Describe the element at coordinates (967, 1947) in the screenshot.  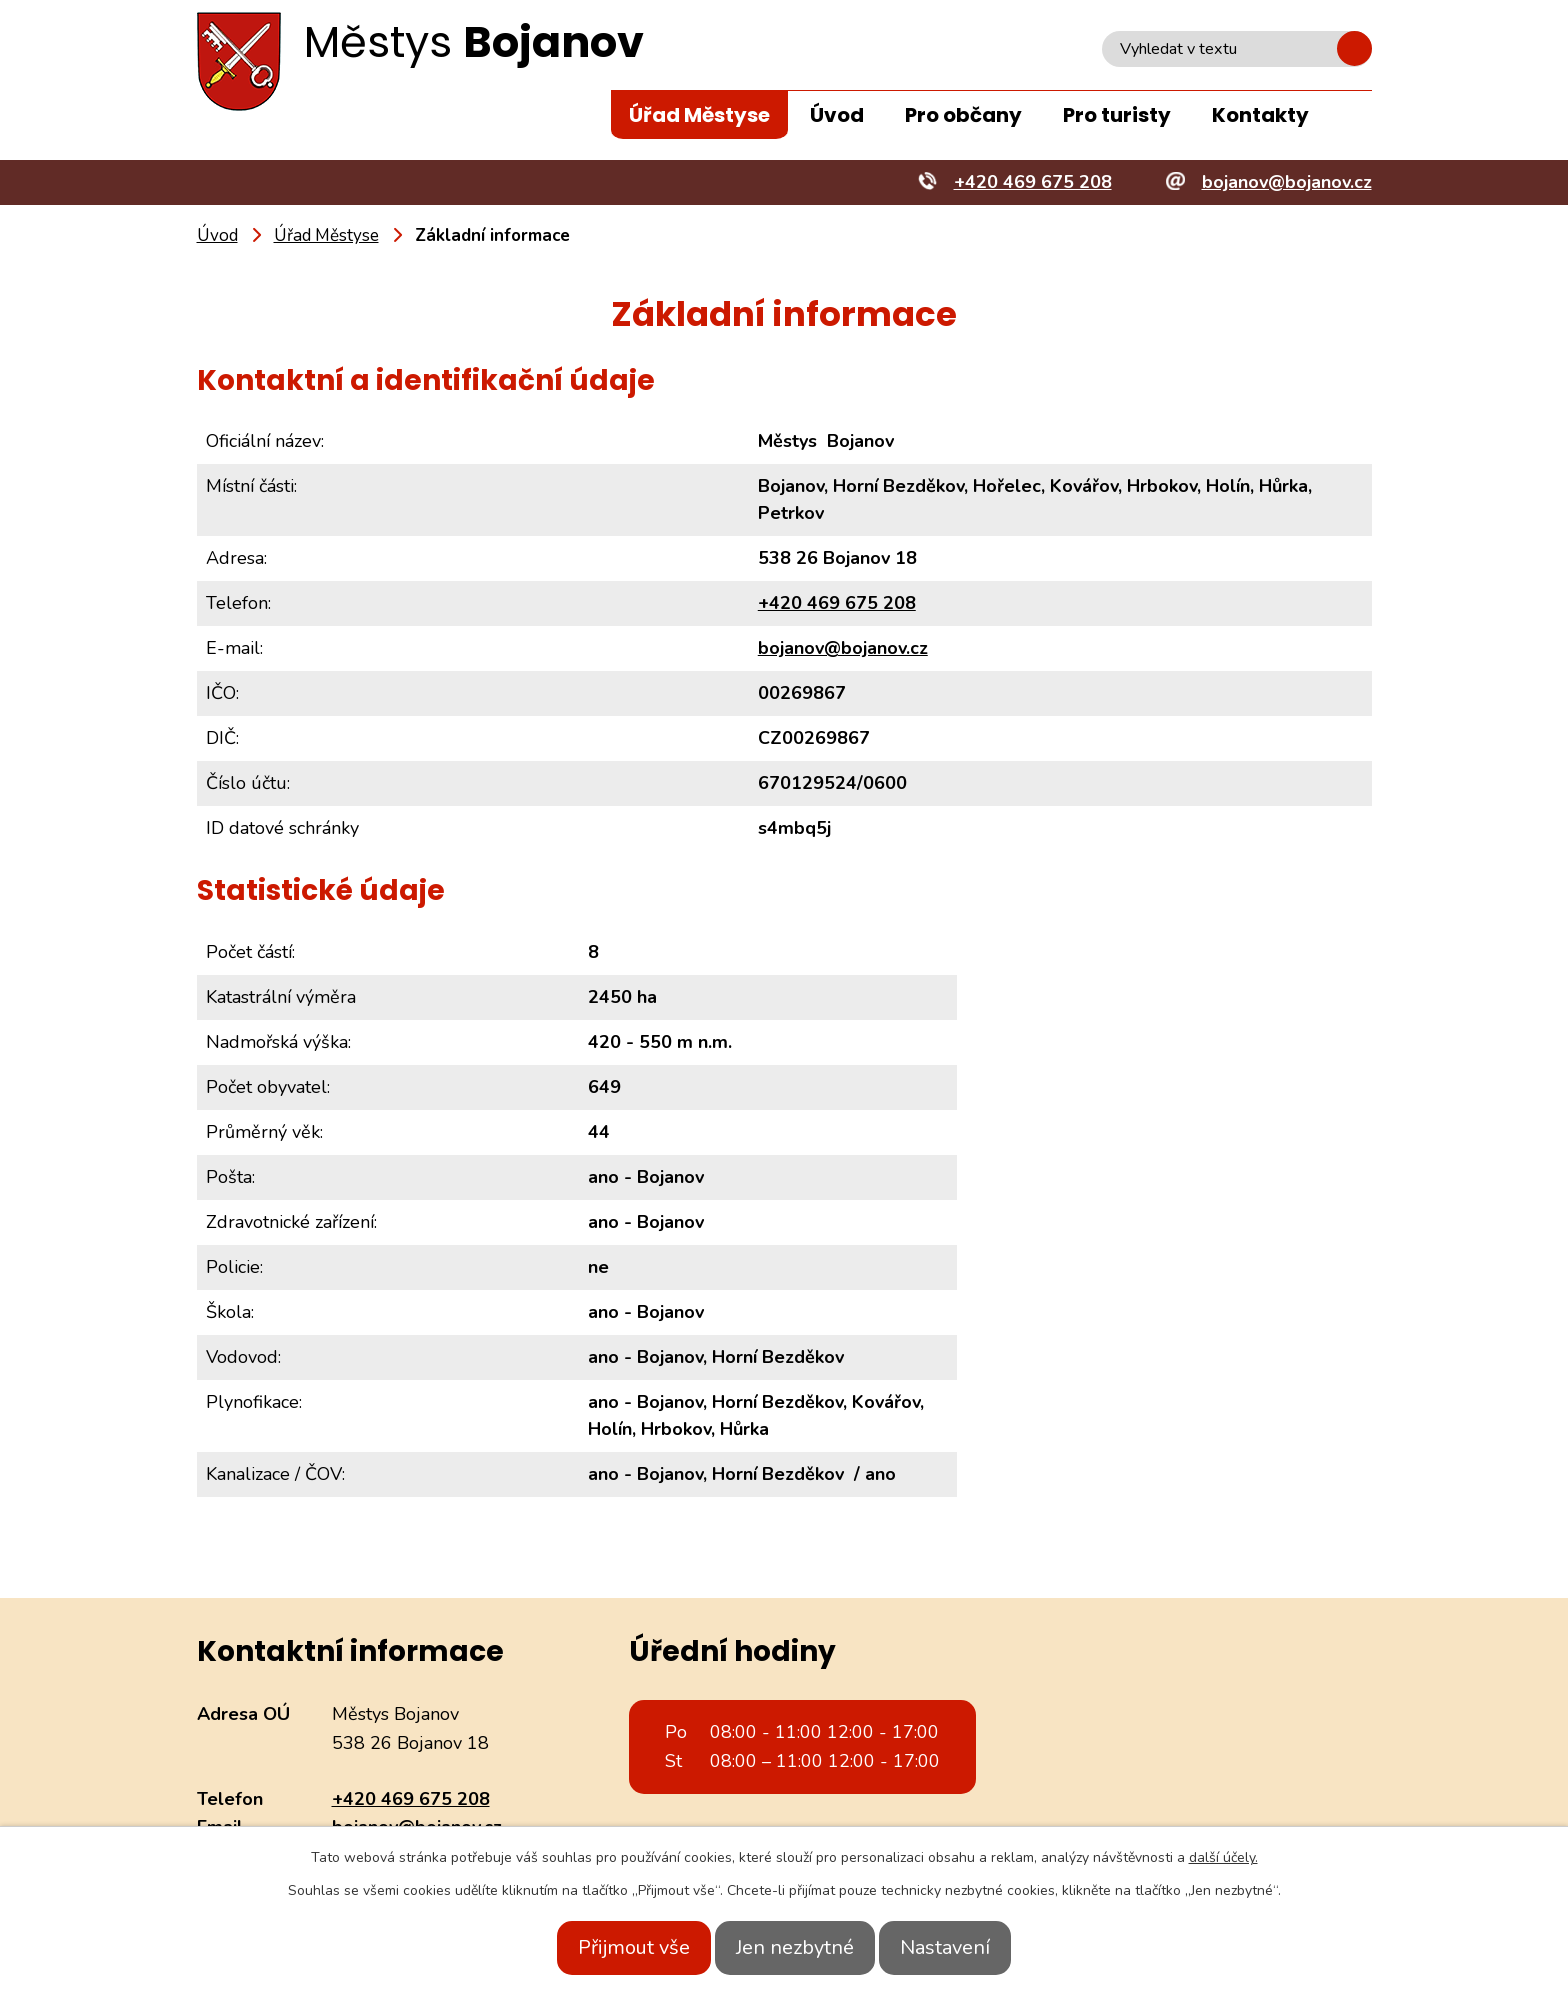
I see `Nastavení [Otevřít nastavení cookies]` at that location.